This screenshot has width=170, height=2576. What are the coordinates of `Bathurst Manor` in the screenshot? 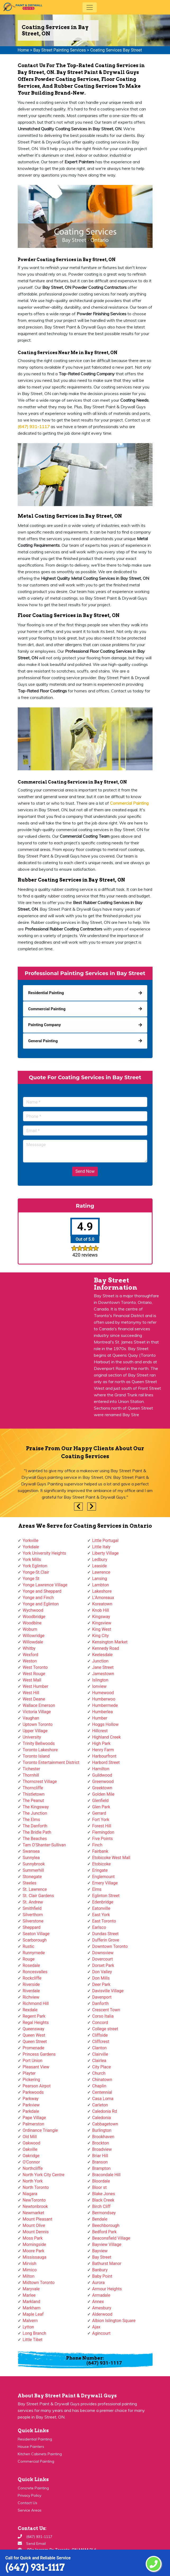 It's located at (106, 2263).